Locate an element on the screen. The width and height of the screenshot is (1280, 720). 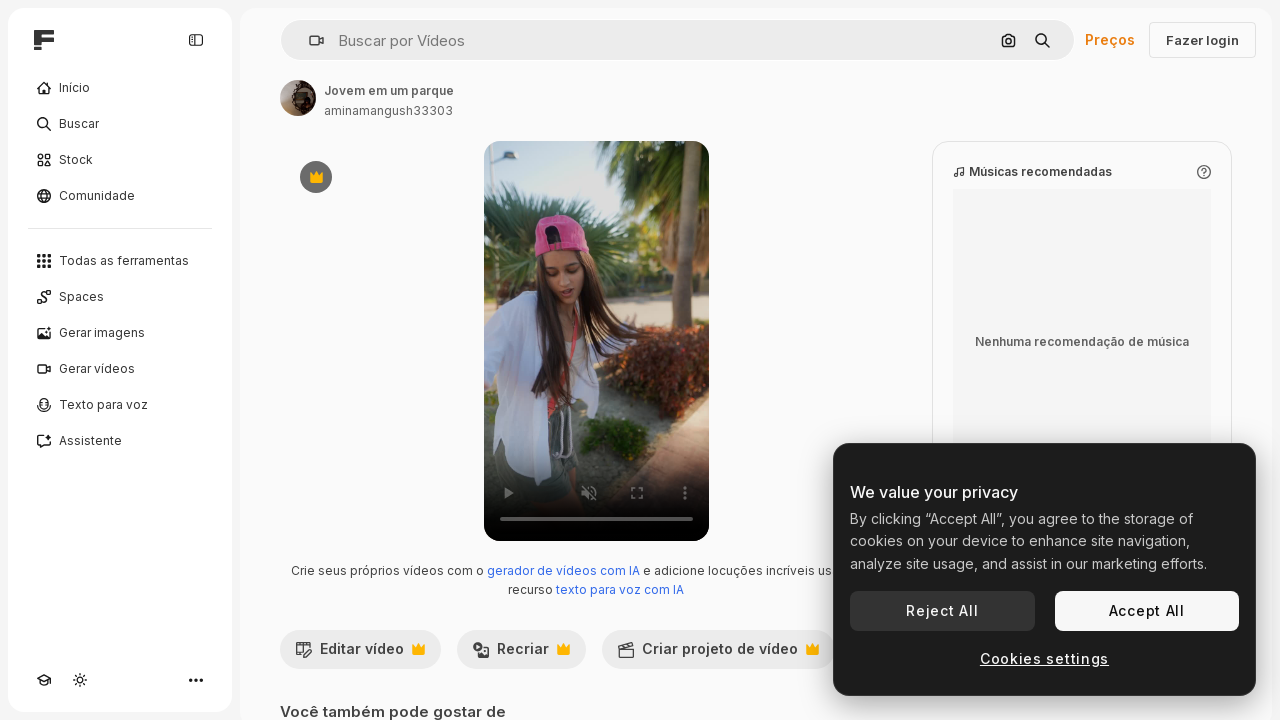
[Link para a página do autor] is located at coordinates (298, 98).